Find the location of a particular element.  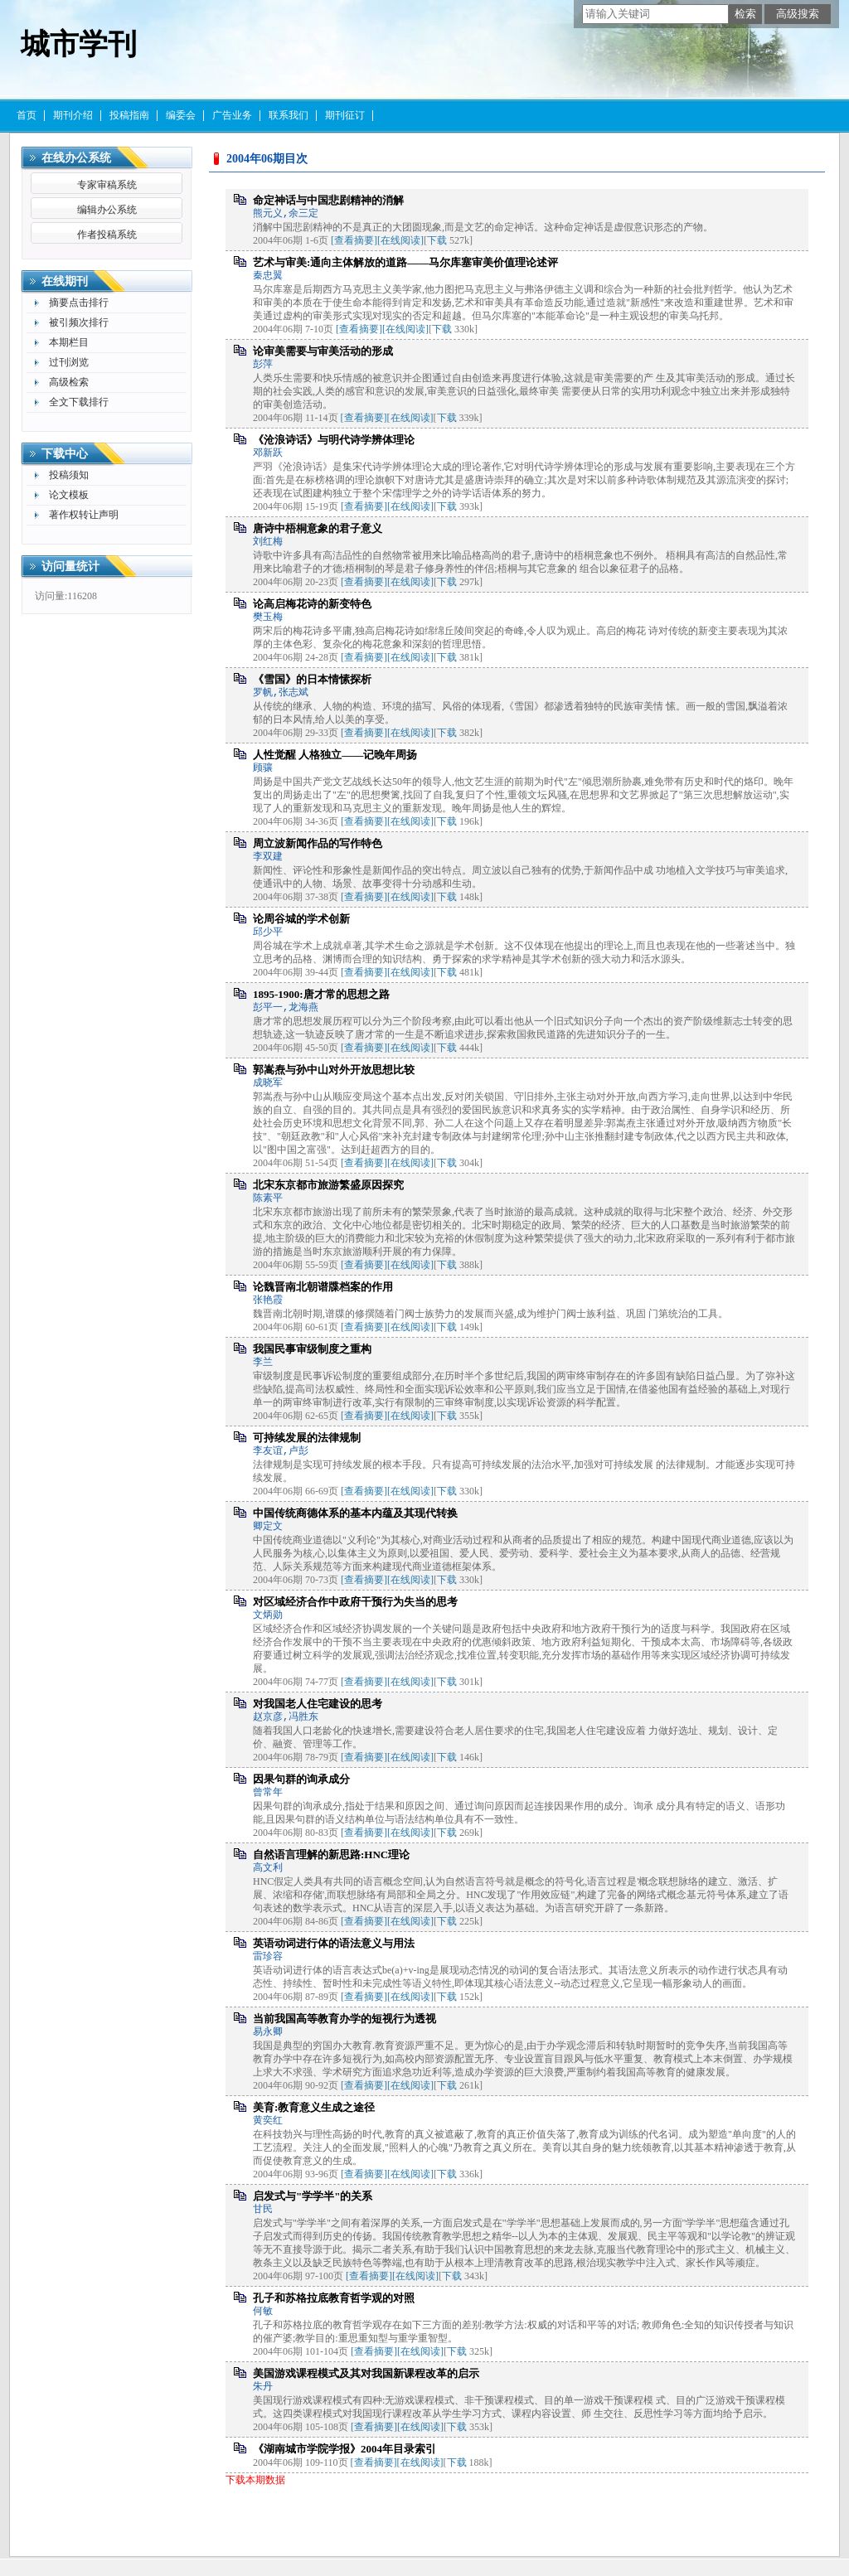

人性觉醒 人格独立——记晚年周扬 is located at coordinates (335, 754).